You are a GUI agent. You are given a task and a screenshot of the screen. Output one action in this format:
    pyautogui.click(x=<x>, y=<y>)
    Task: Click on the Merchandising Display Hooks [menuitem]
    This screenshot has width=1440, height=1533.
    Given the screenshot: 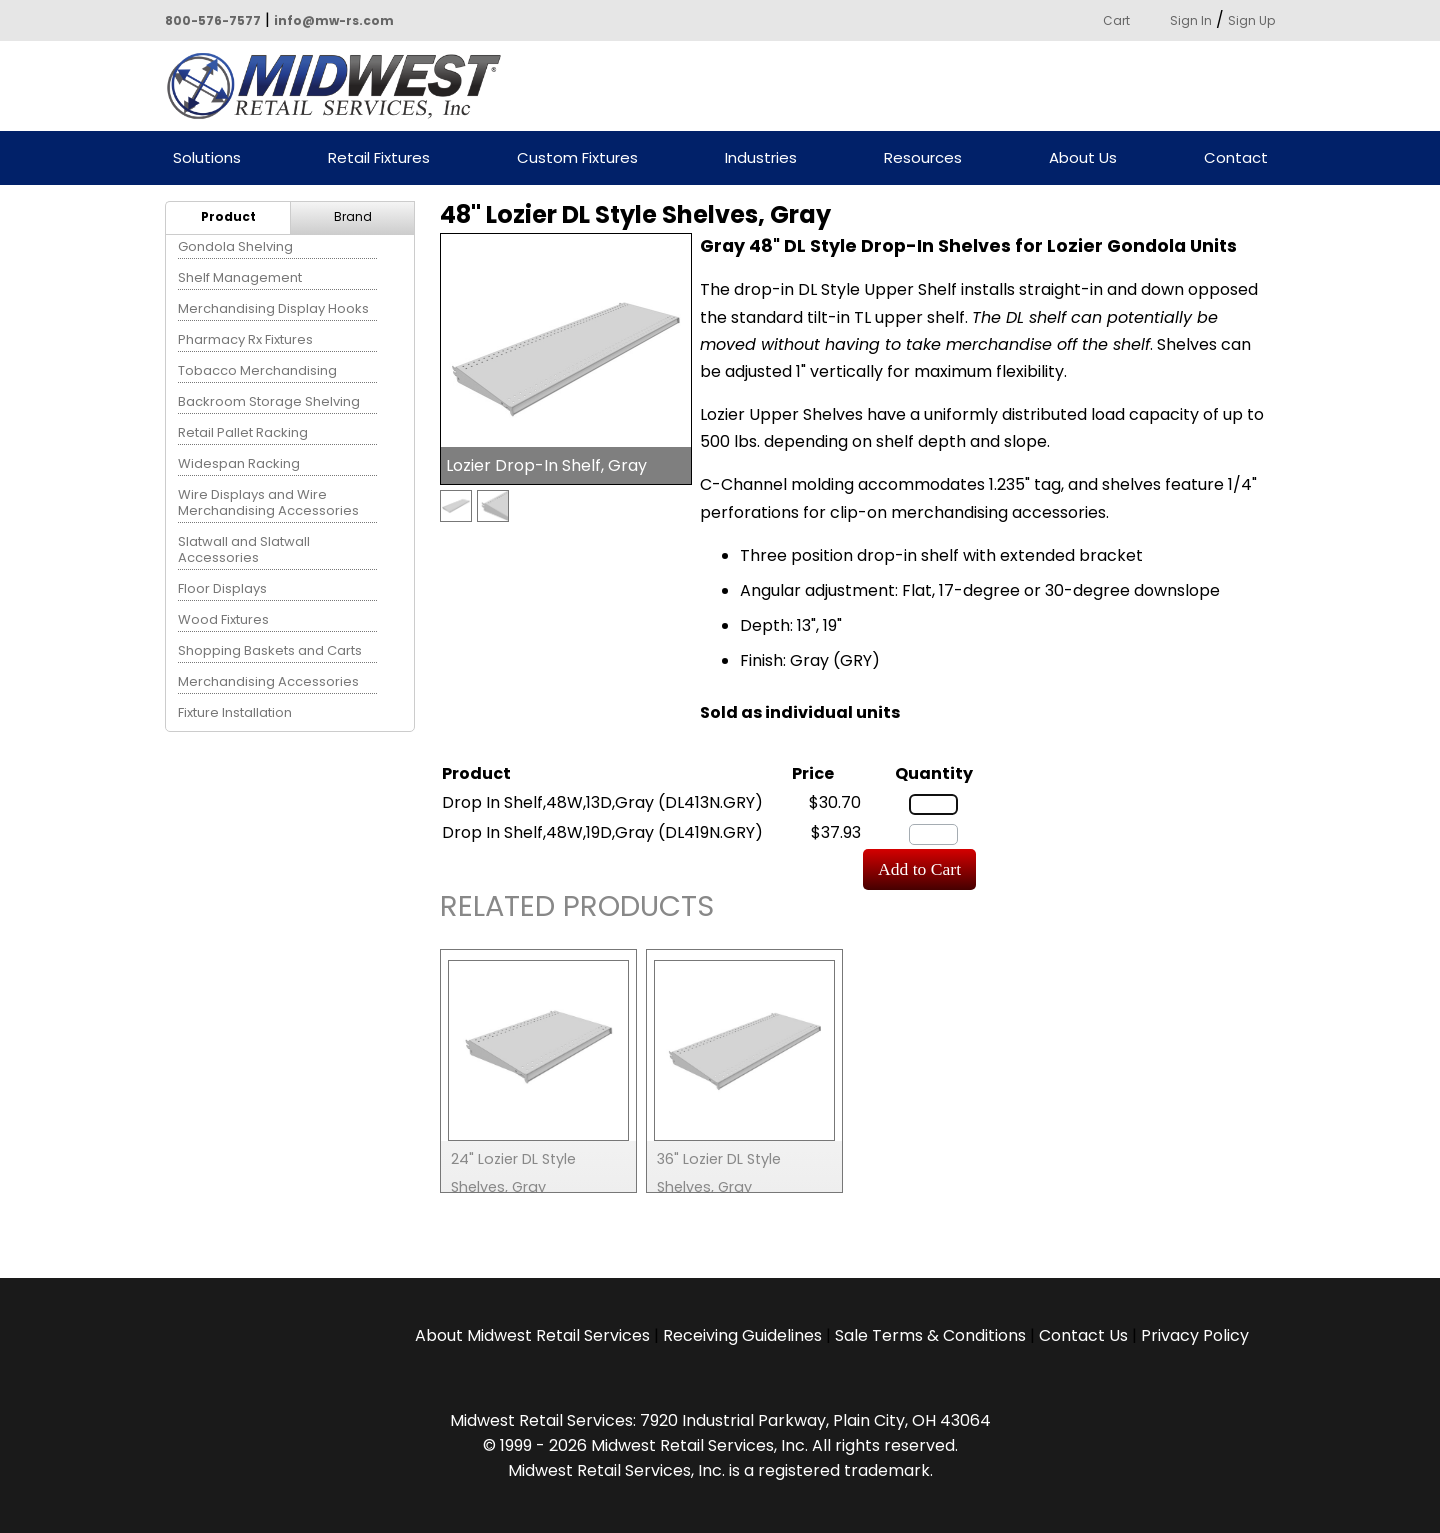 What is the action you would take?
    pyautogui.click(x=273, y=308)
    